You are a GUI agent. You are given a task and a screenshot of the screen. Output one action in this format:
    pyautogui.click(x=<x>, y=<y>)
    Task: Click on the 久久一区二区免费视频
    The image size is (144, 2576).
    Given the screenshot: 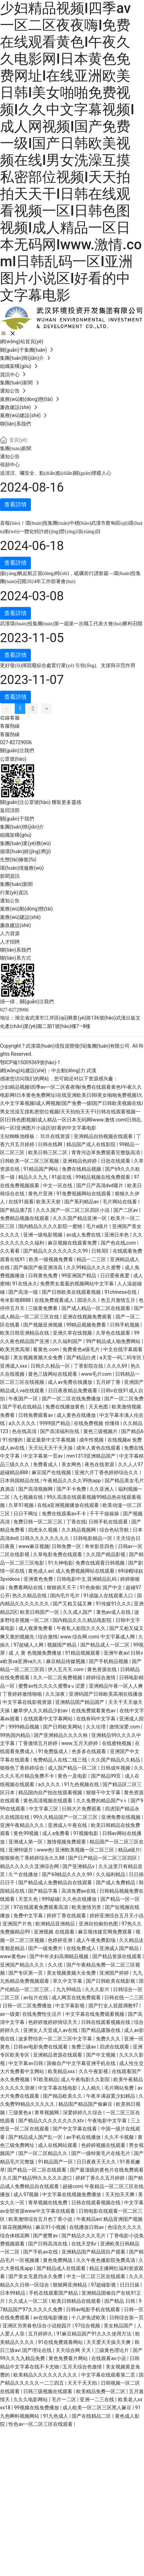 What is the action you would take?
    pyautogui.click(x=58, y=1677)
    